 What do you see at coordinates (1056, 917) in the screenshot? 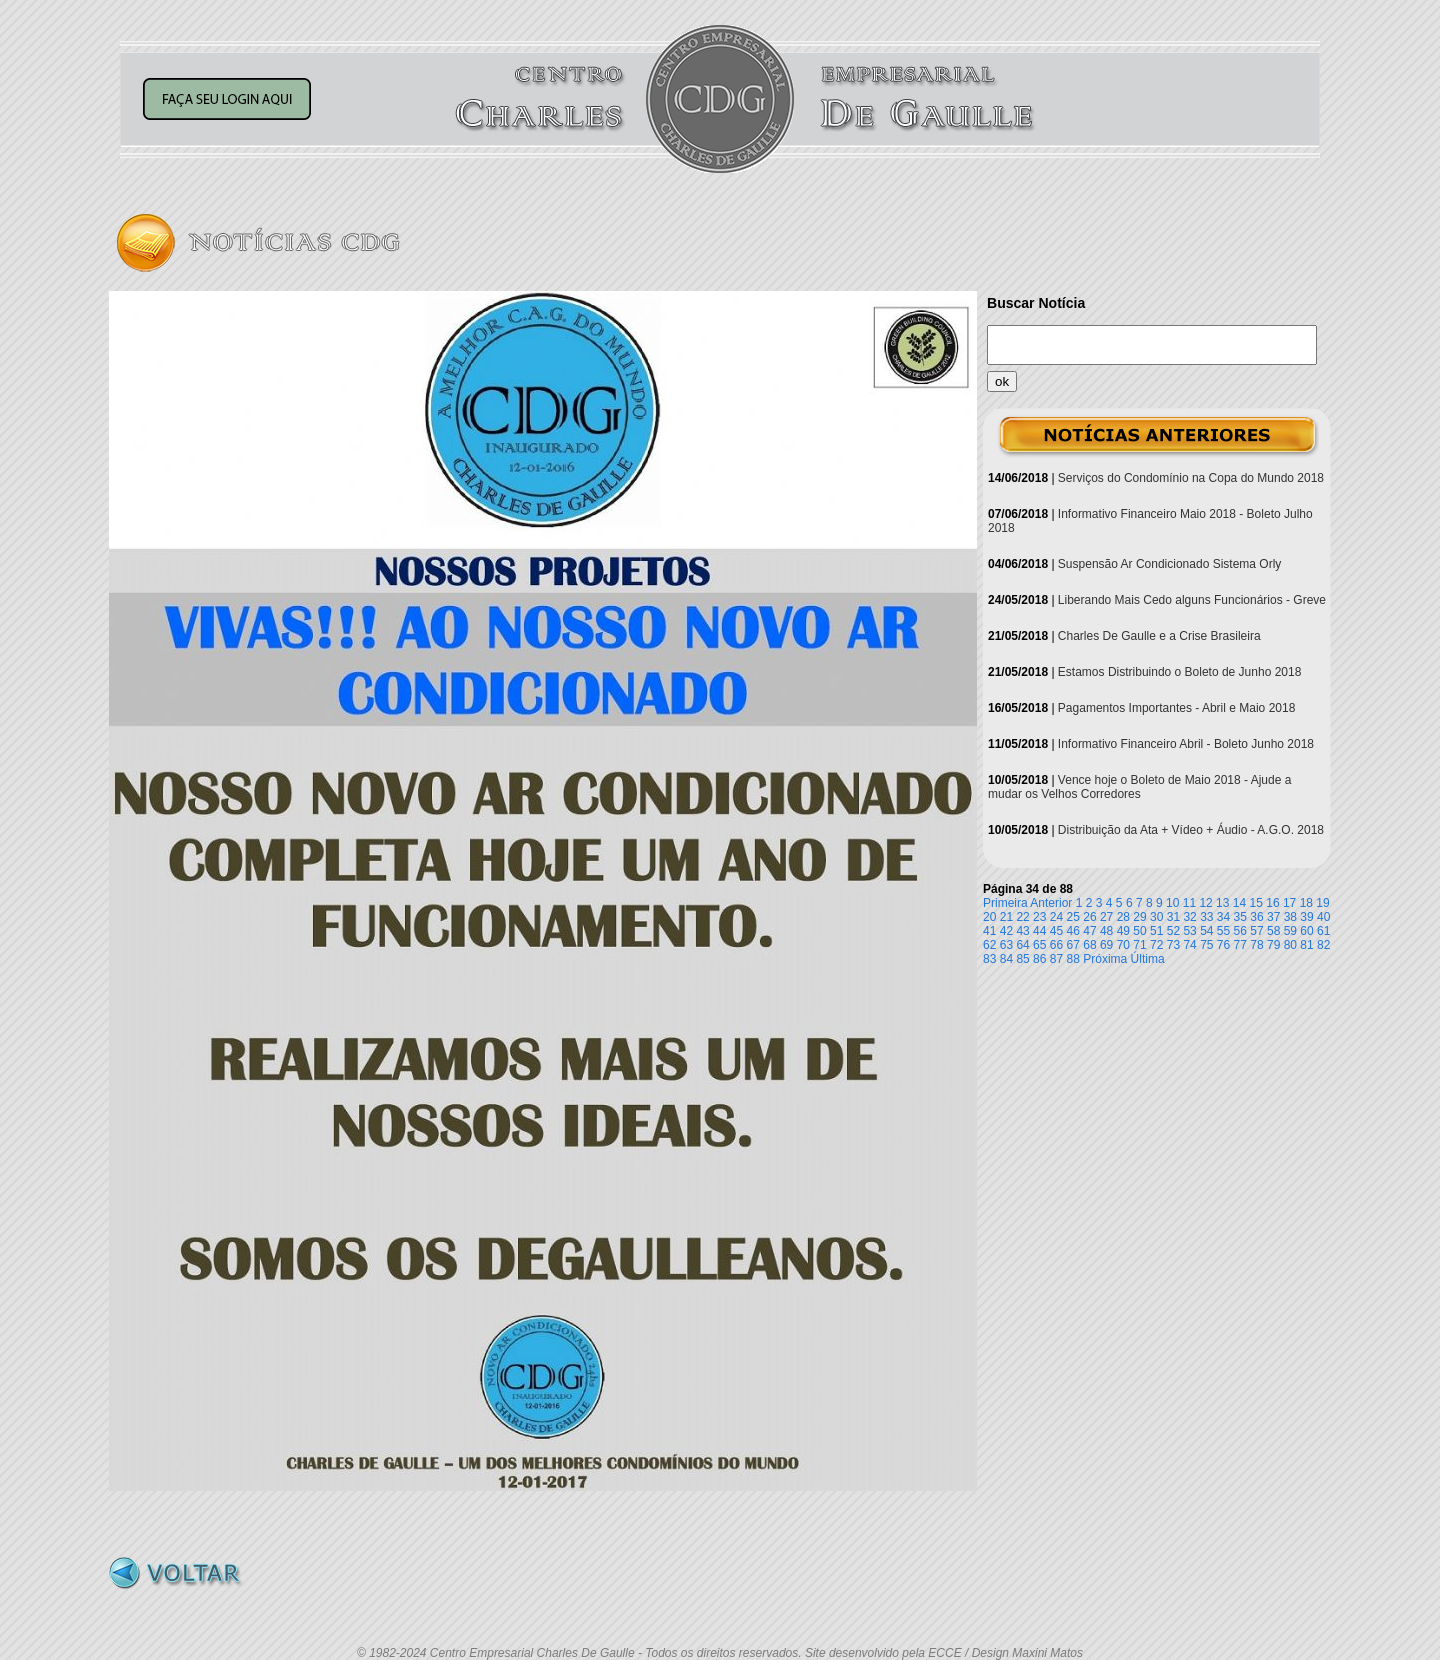
I see `24` at bounding box center [1056, 917].